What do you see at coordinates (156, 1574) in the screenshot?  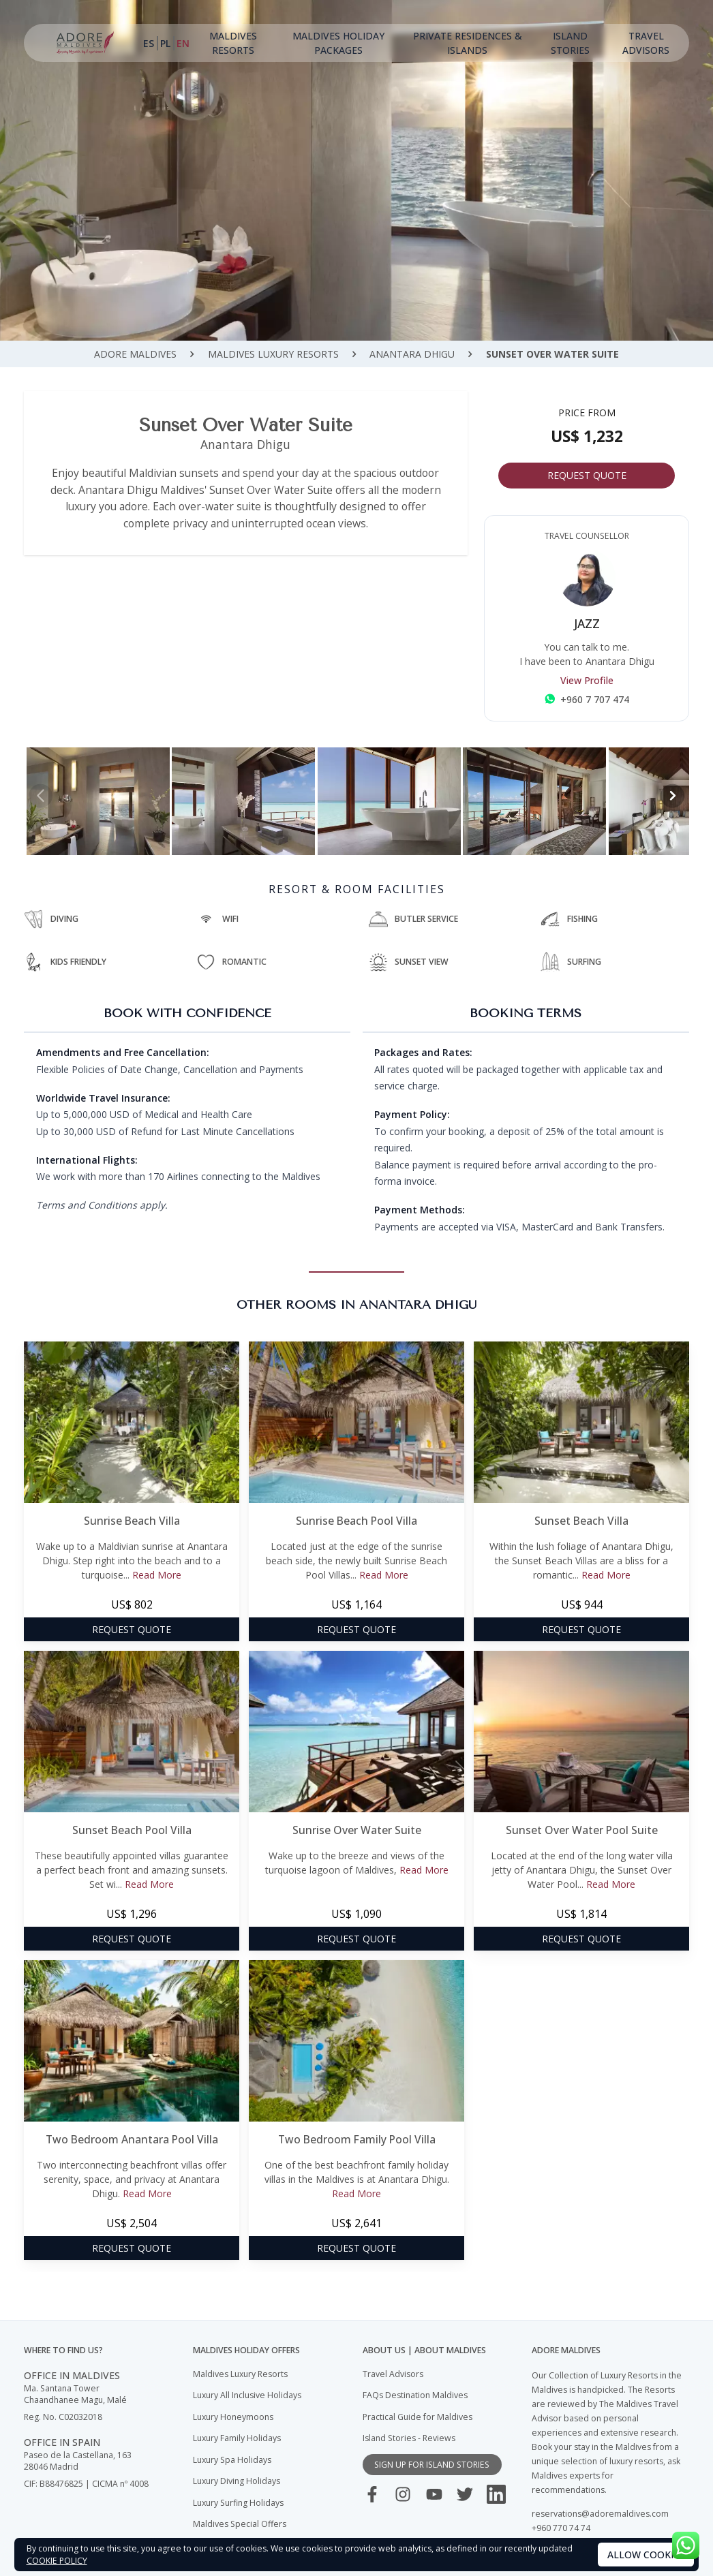 I see `Read More` at bounding box center [156, 1574].